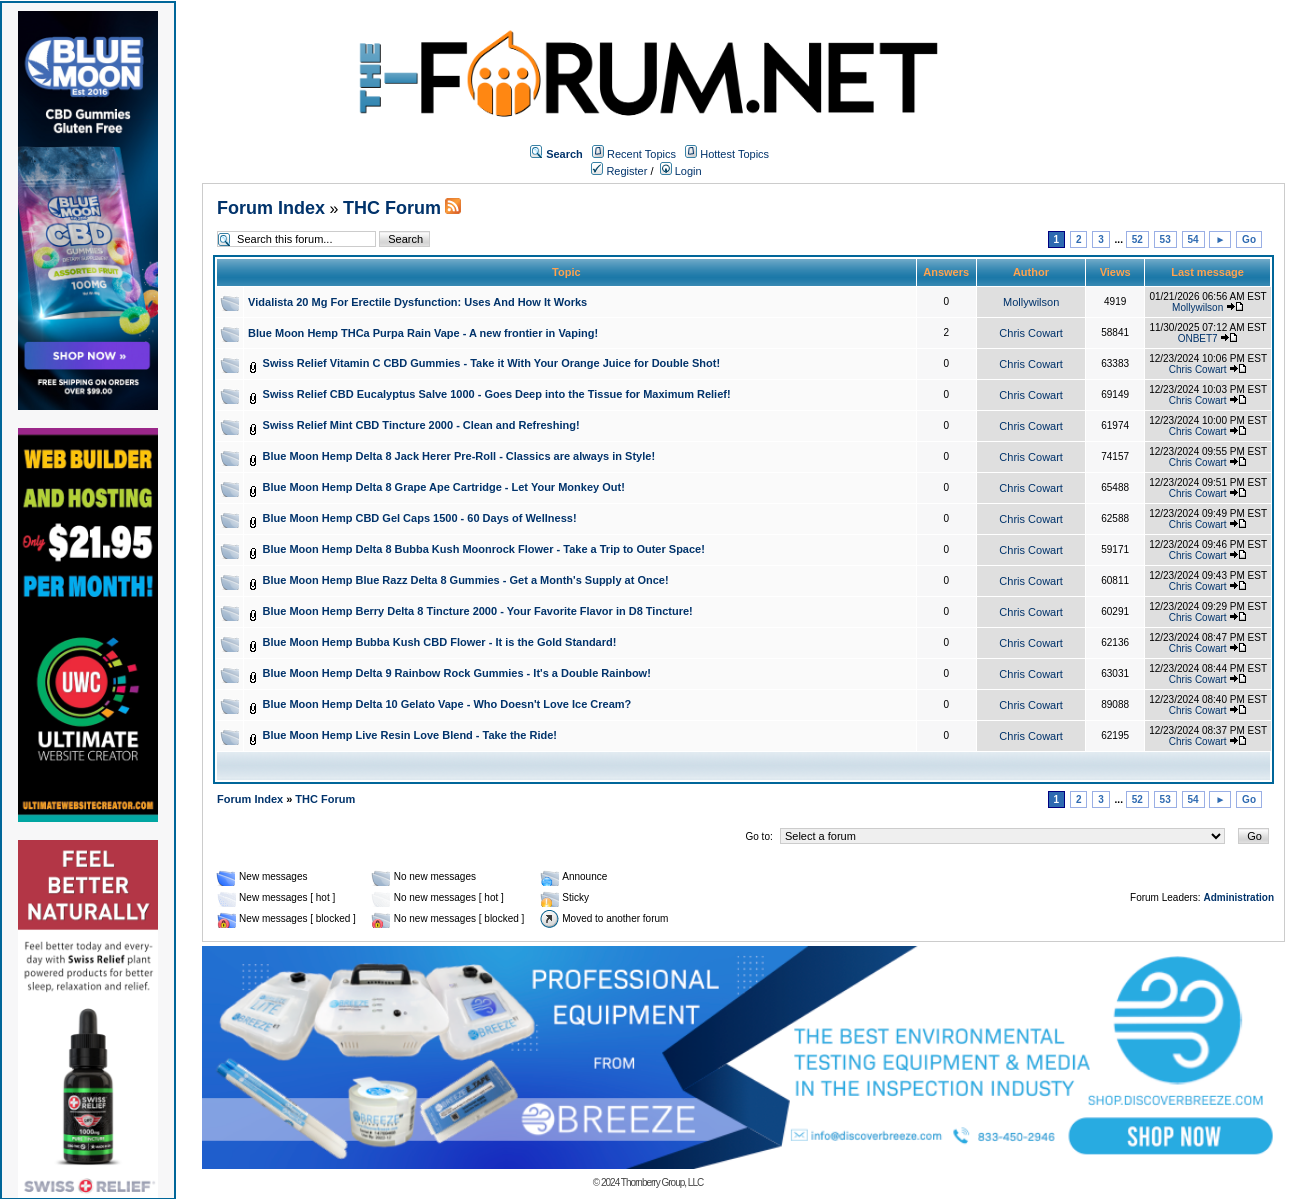 This screenshot has height=1199, width=1296. I want to click on Blue Moon Hemp Delta 8 Grape Ape Cartridge - Let Your Monkey Out!, so click(444, 487).